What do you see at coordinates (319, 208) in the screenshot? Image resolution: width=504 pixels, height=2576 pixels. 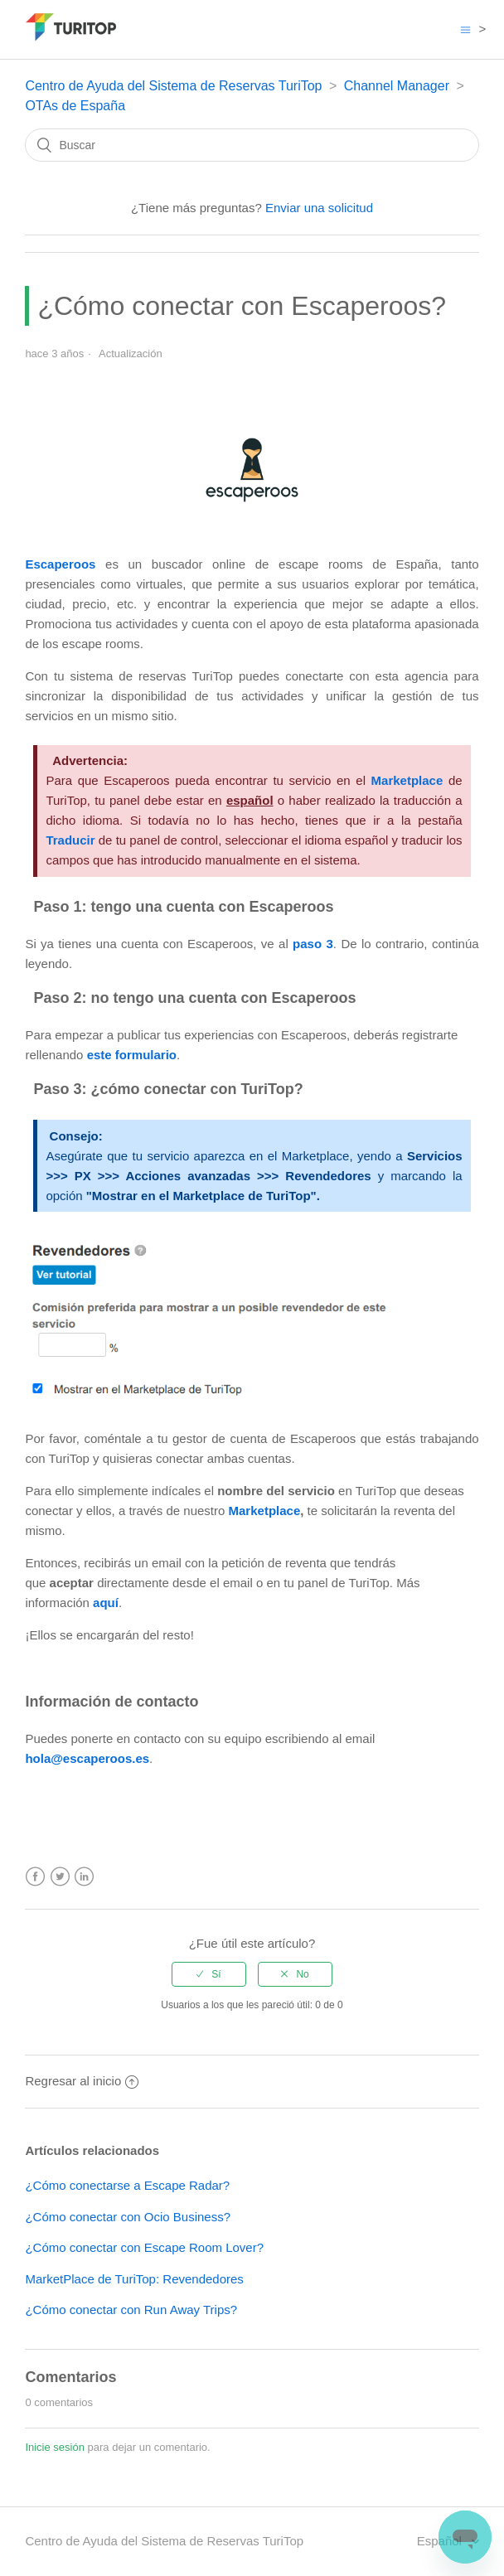 I see `Enviar una solicitud` at bounding box center [319, 208].